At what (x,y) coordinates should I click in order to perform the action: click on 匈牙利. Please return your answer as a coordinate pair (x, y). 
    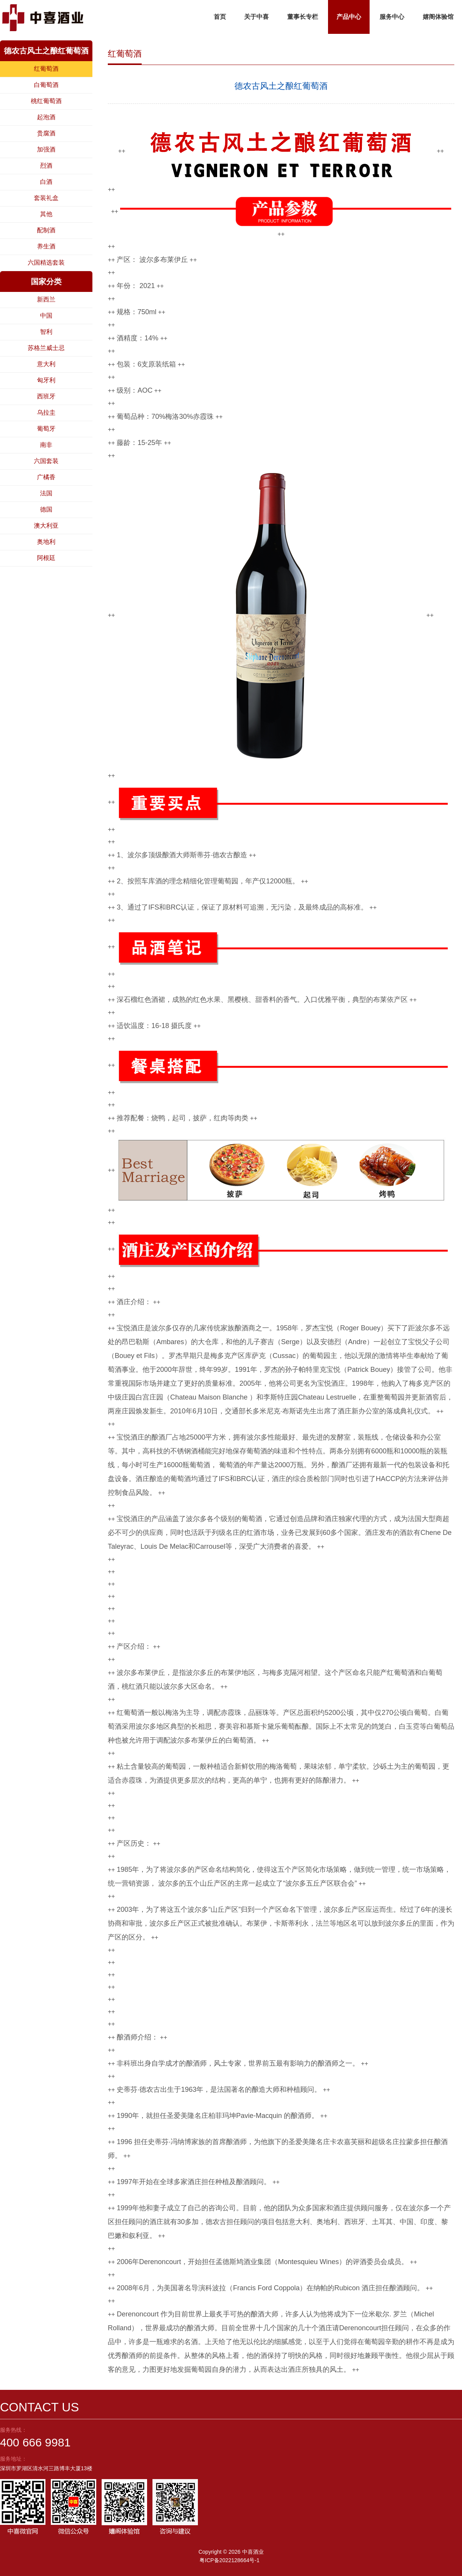
    Looking at the image, I should click on (46, 380).